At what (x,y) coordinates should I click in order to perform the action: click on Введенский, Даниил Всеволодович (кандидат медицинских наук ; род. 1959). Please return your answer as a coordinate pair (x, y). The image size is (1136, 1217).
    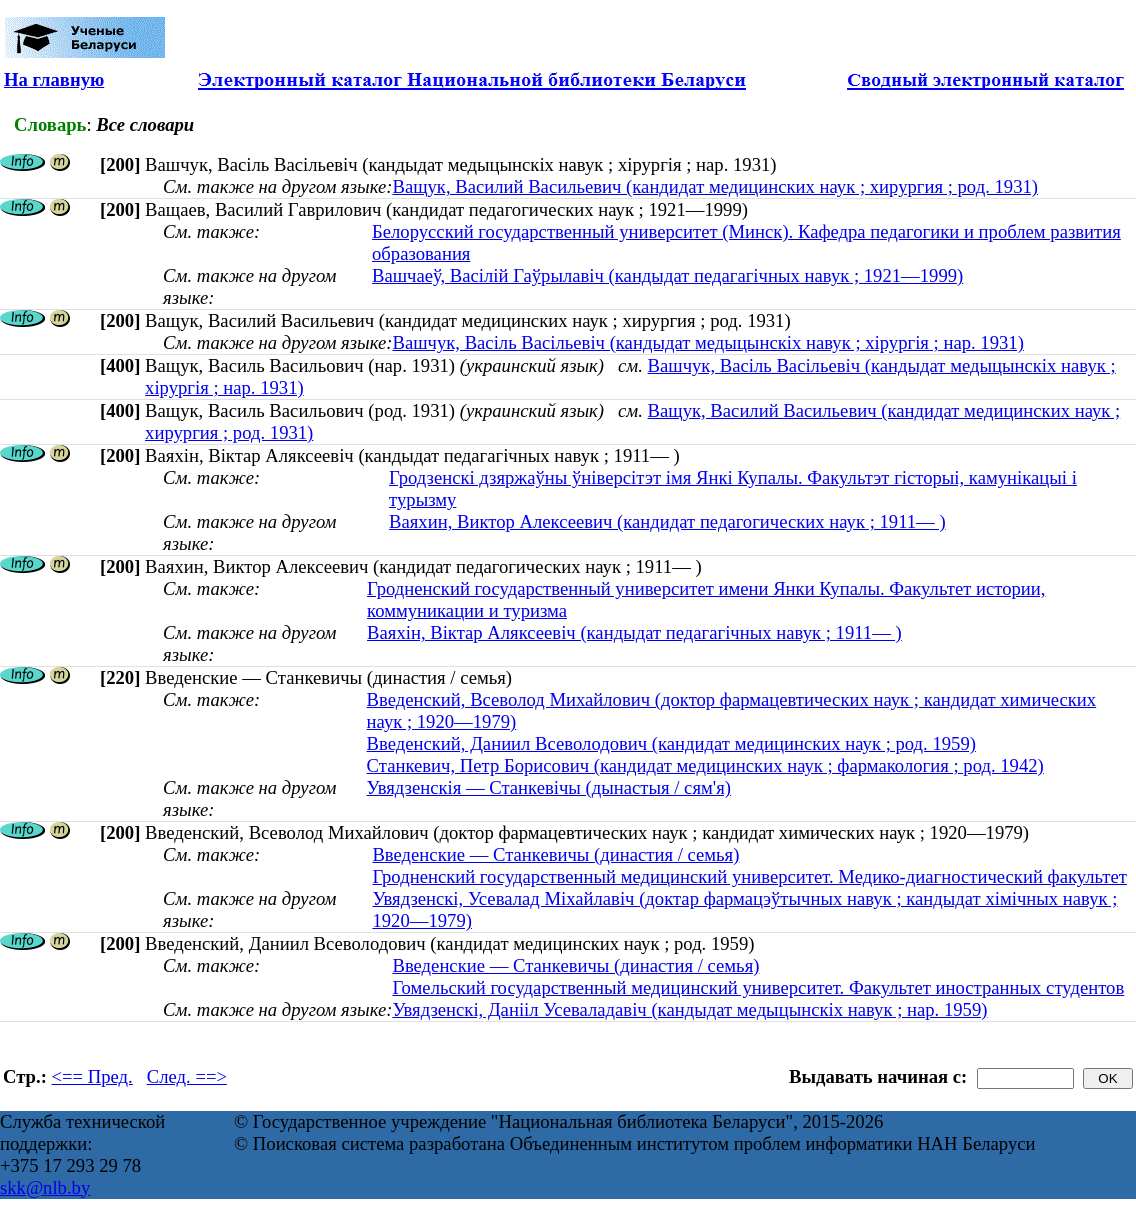
    Looking at the image, I should click on (671, 743).